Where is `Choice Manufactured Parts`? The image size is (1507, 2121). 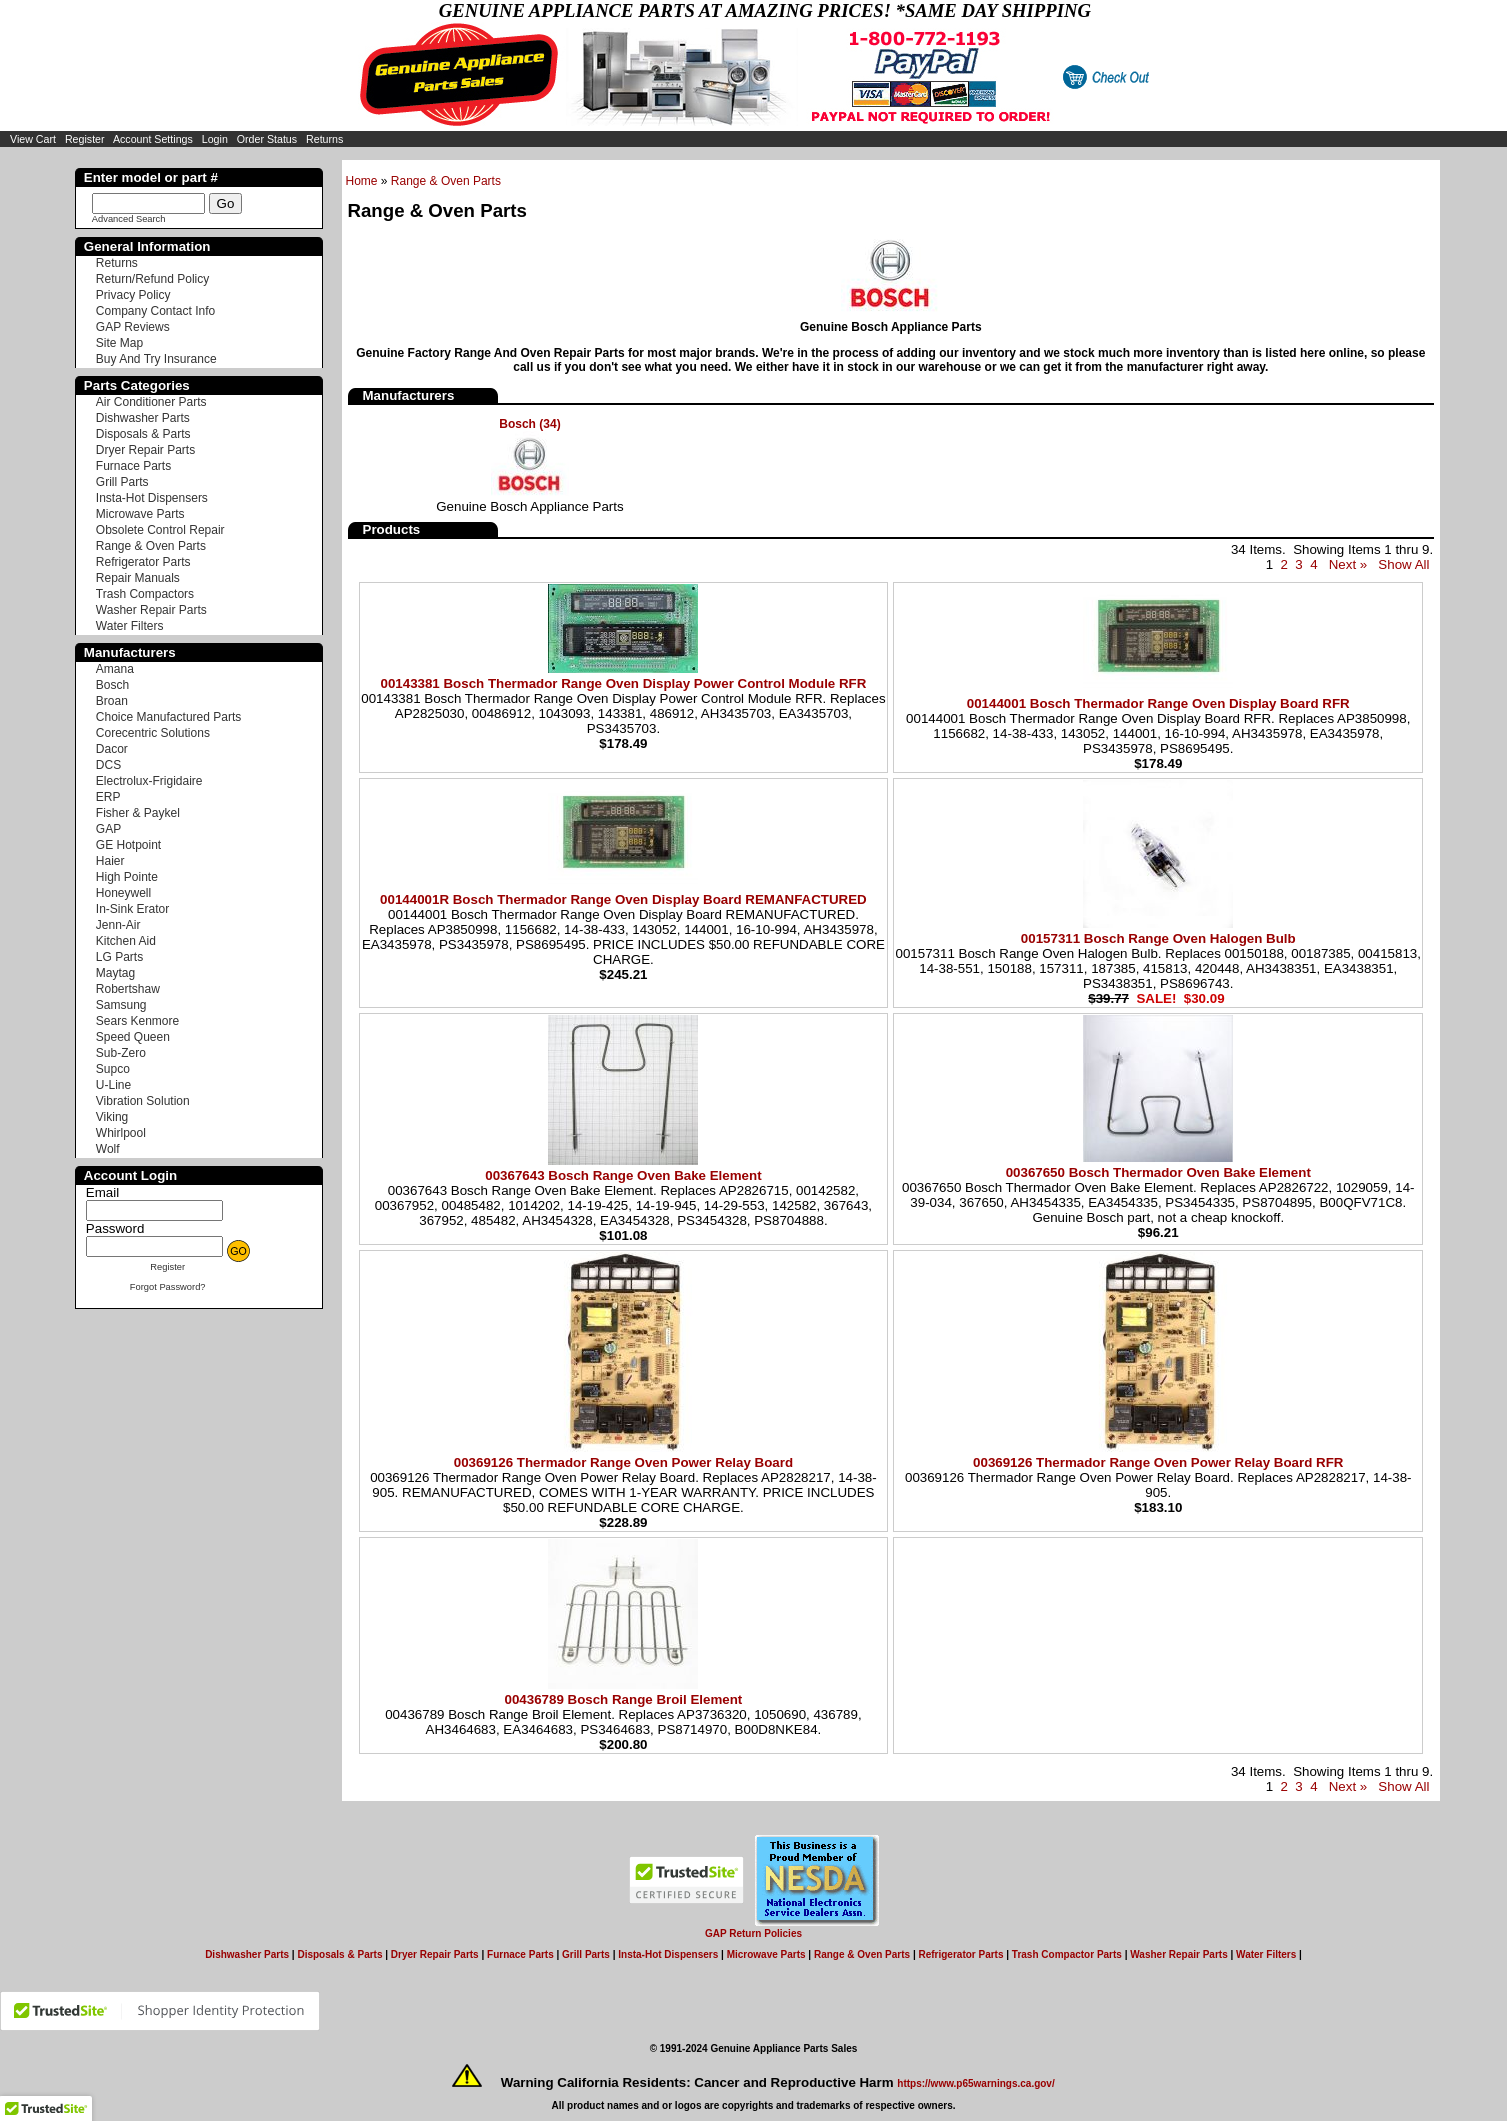 Choice Manufactured Parts is located at coordinates (168, 717).